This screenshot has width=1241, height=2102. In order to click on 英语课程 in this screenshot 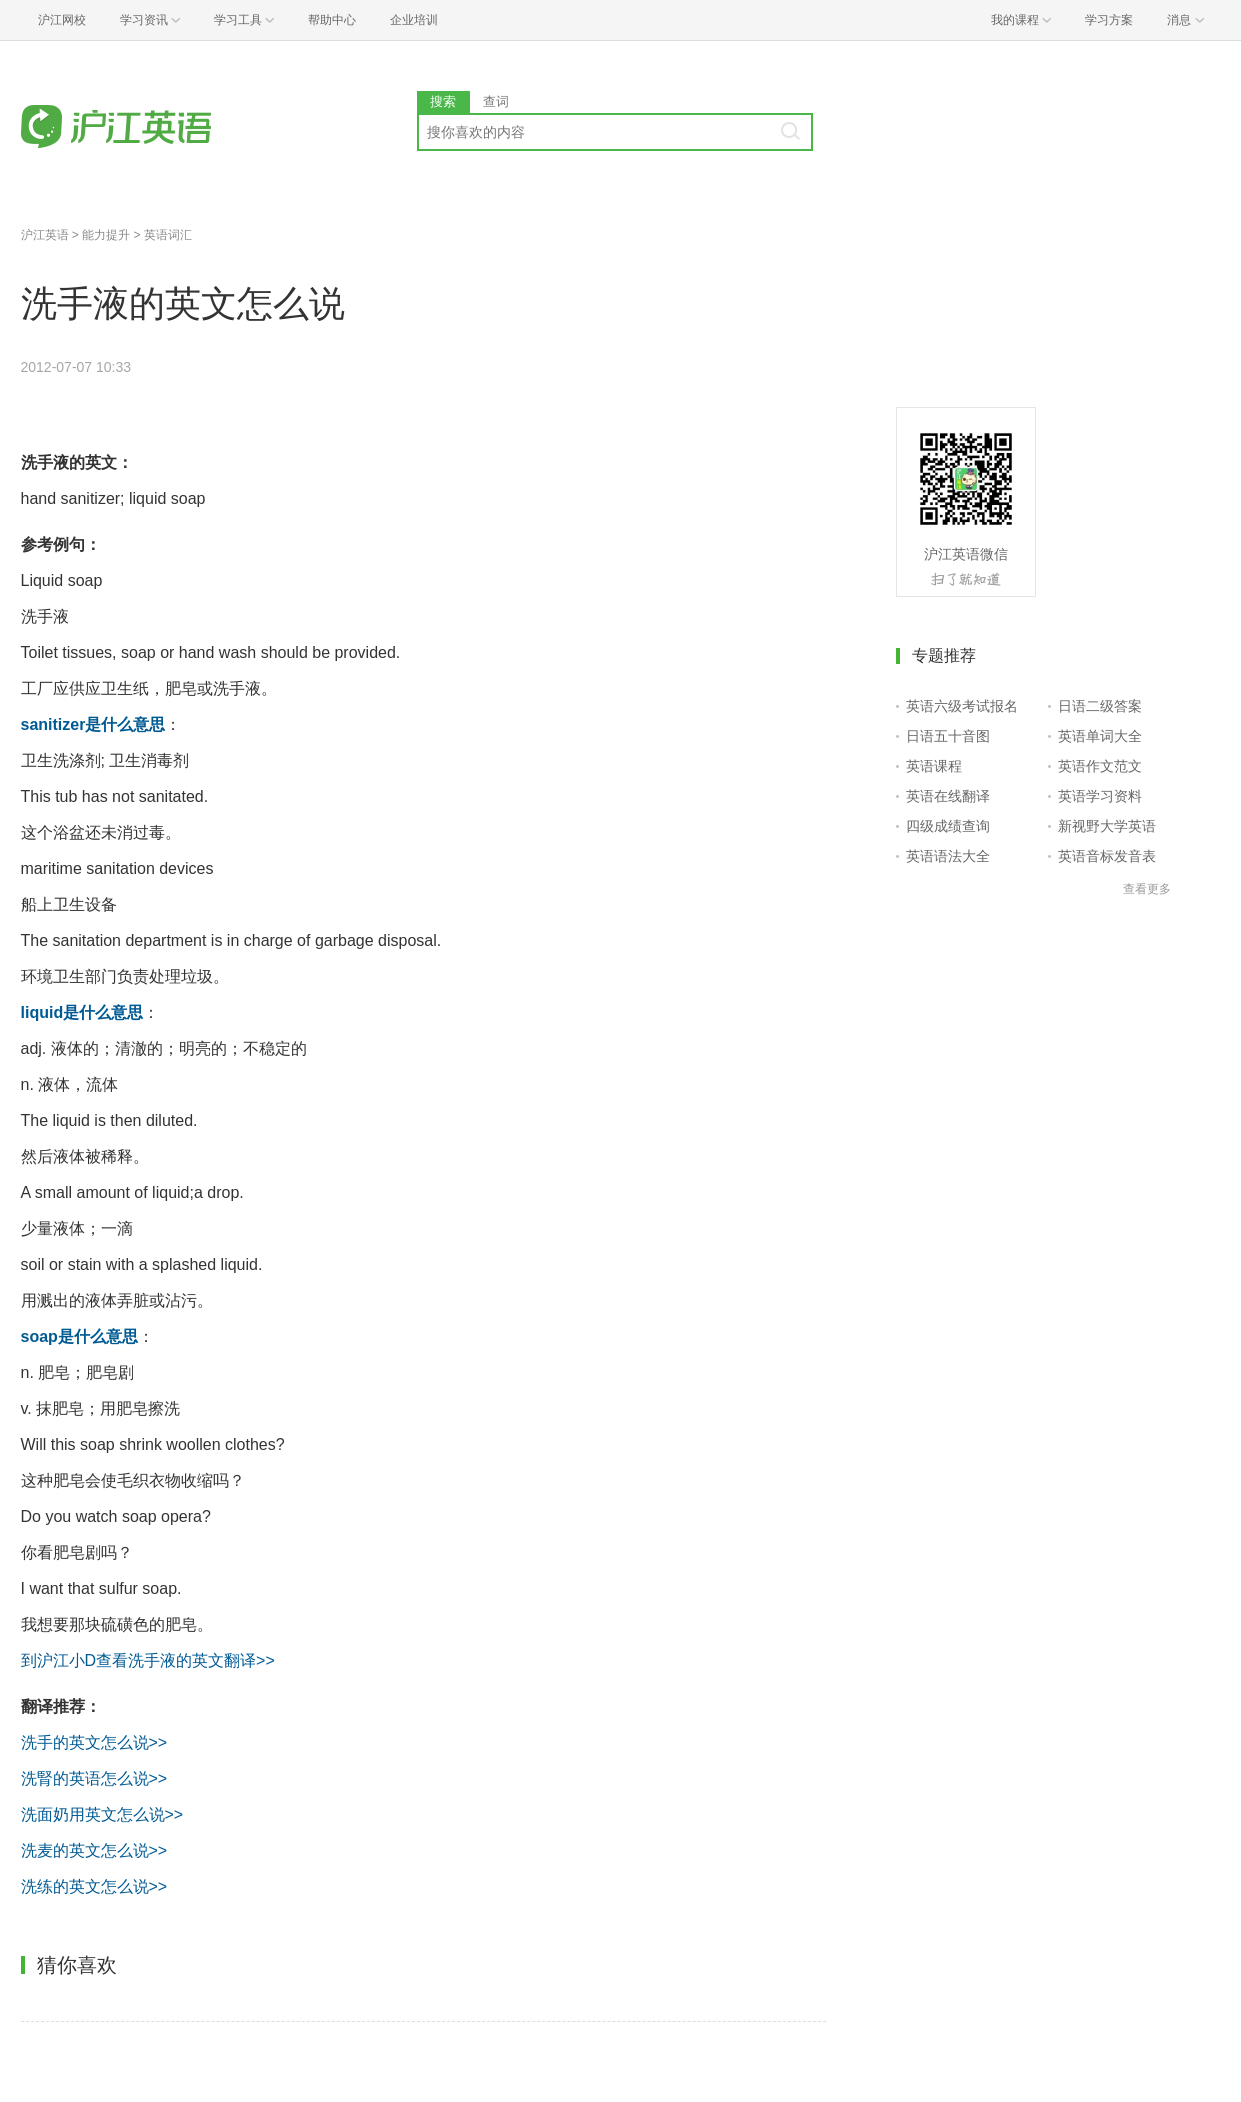, I will do `click(934, 766)`.